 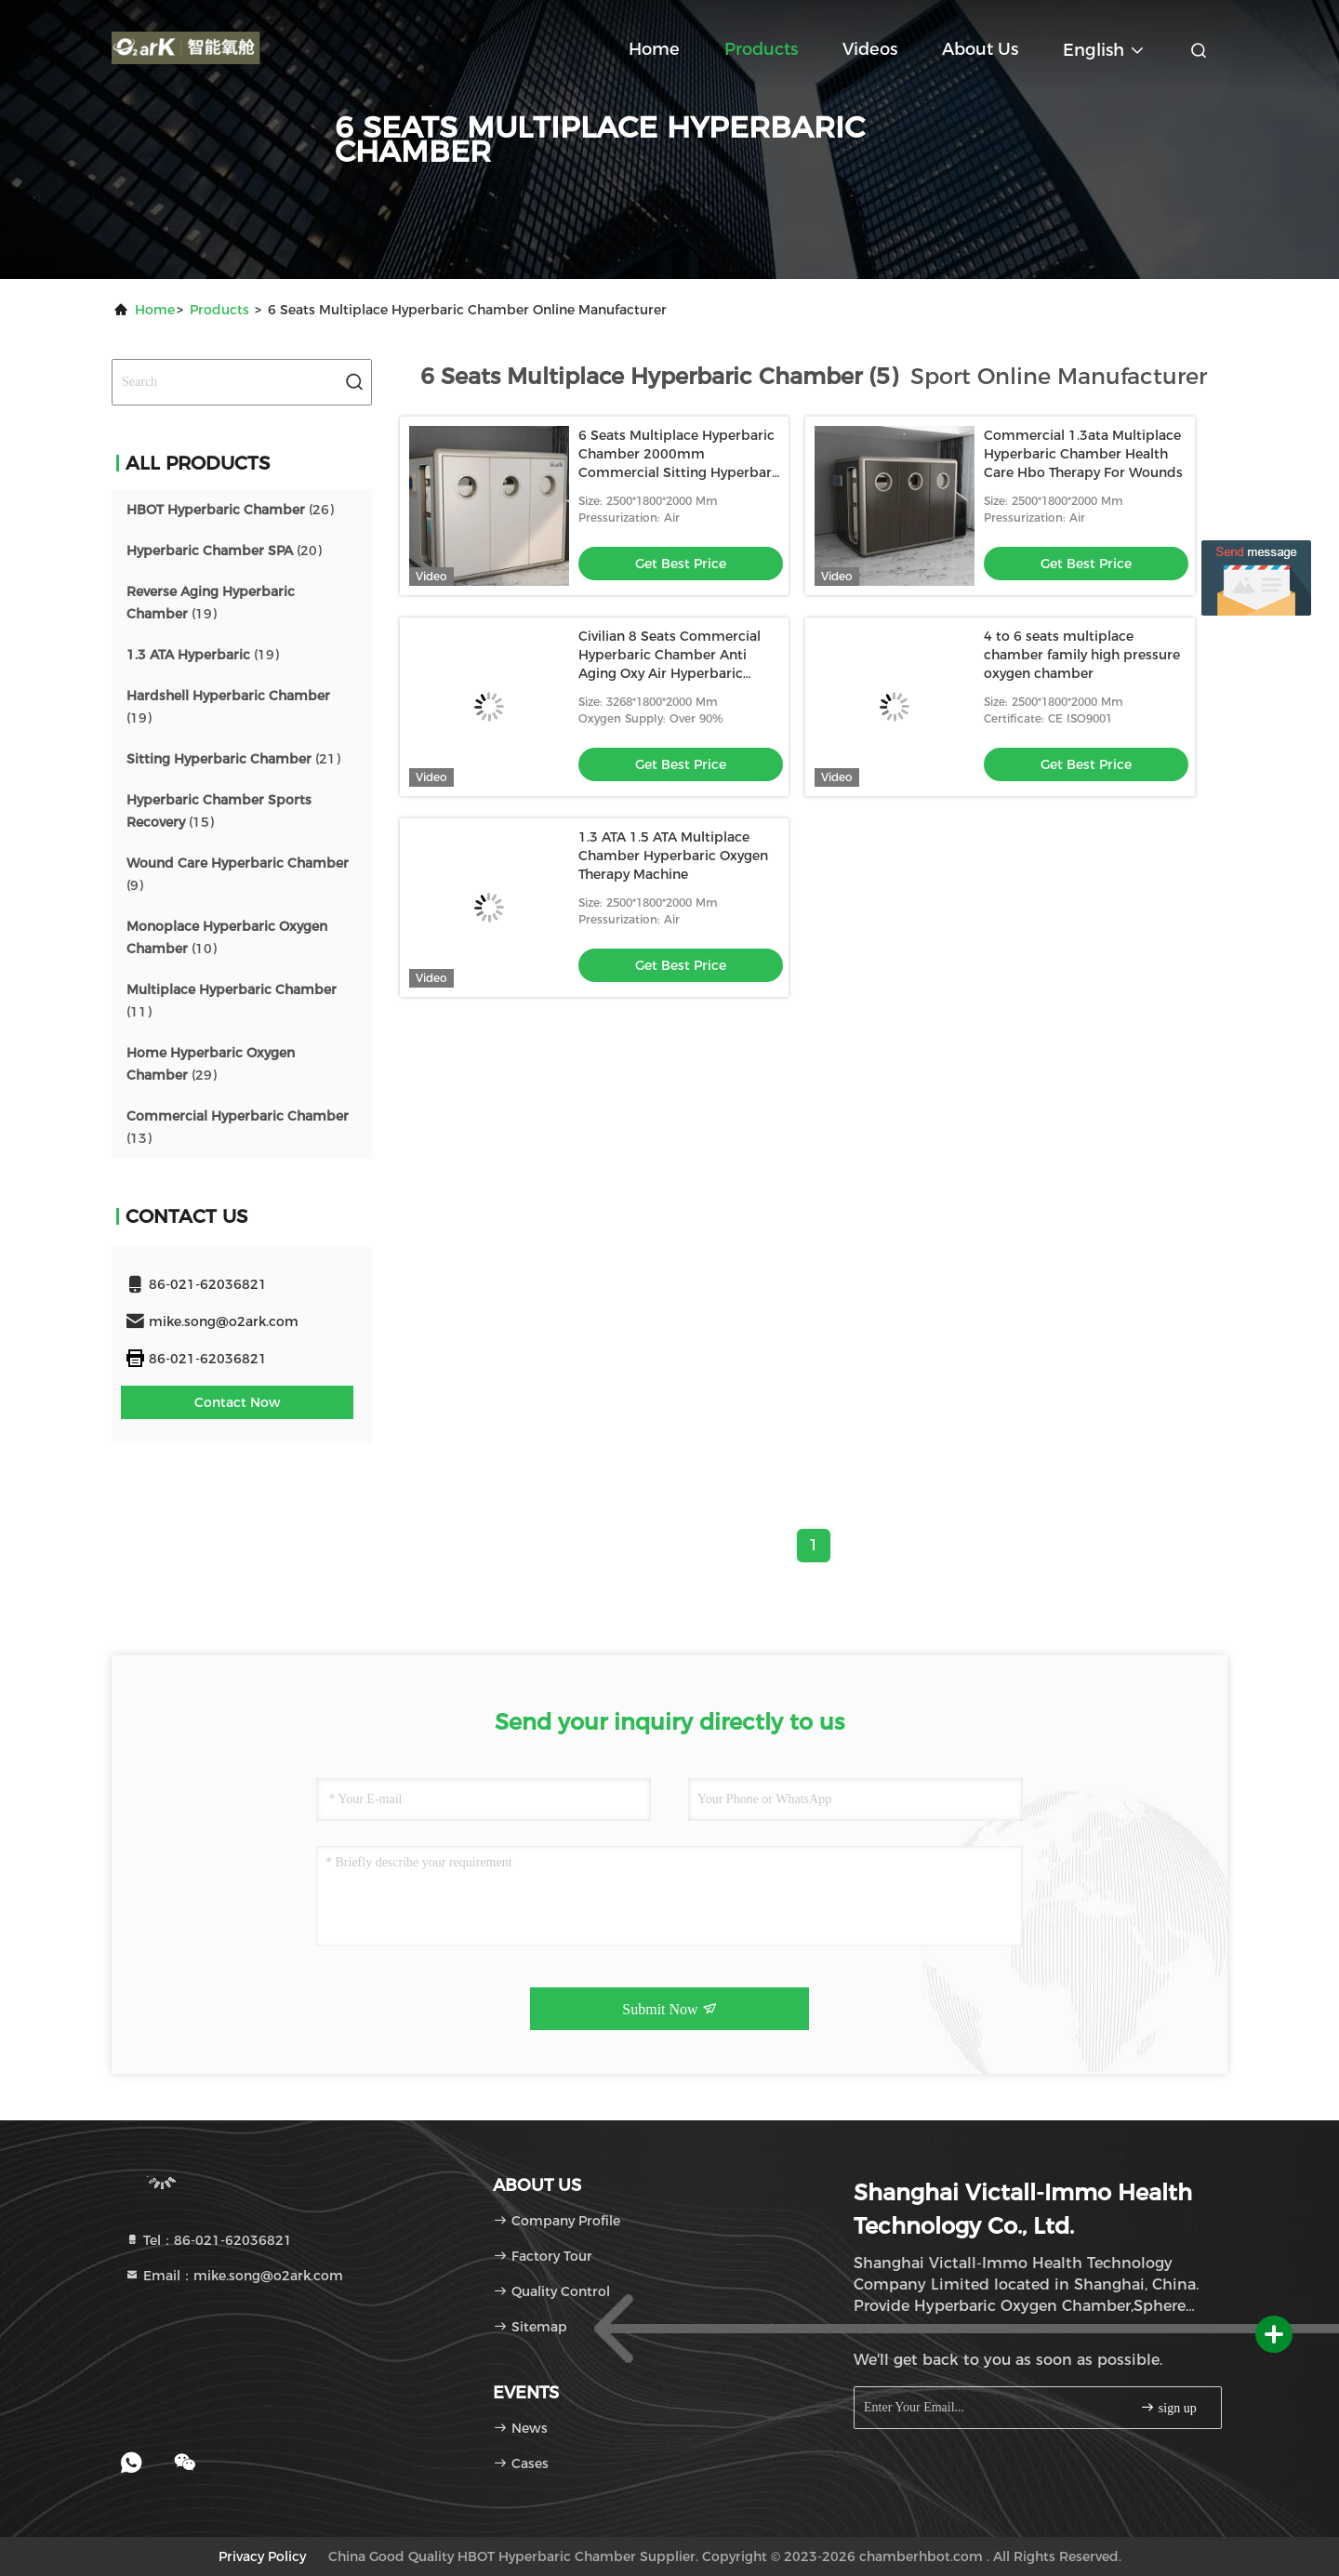 What do you see at coordinates (1083, 454) in the screenshot?
I see `Commercial 1.3ata Multiplace Hyperbaric Chamber Health Care Hbo Therapy For Wounds` at bounding box center [1083, 454].